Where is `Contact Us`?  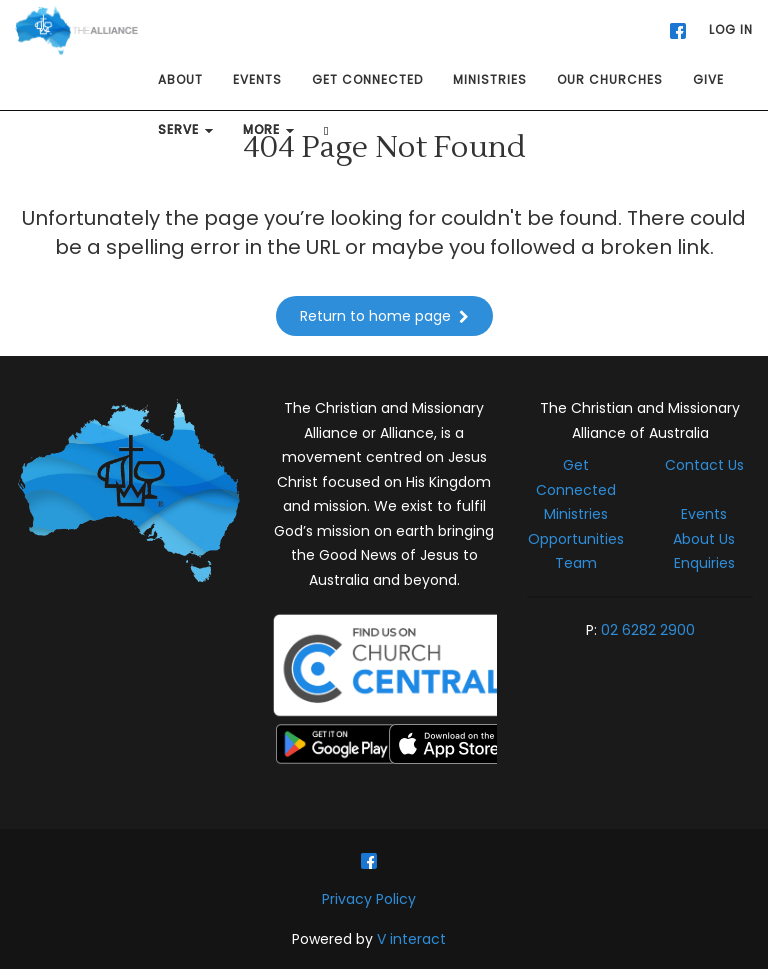 Contact Us is located at coordinates (704, 465).